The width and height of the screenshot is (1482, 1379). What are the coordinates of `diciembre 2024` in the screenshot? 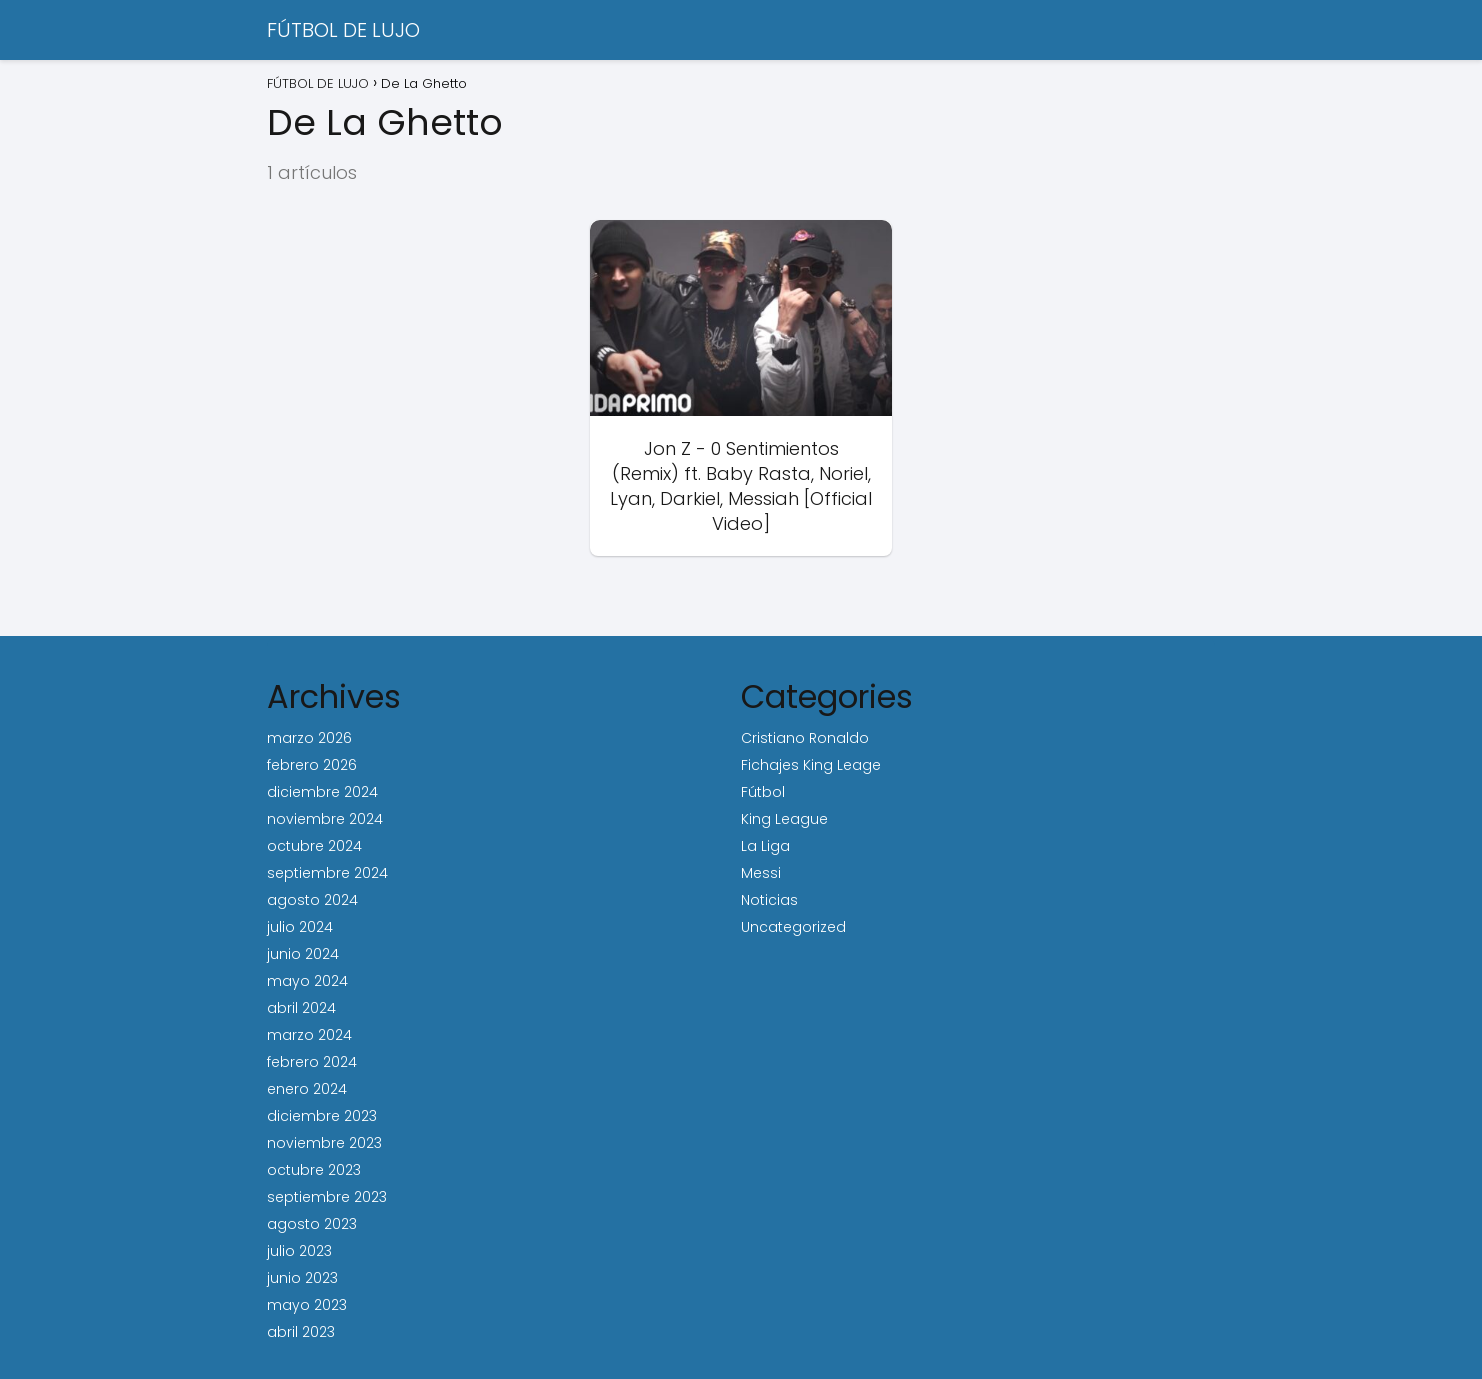 It's located at (322, 792).